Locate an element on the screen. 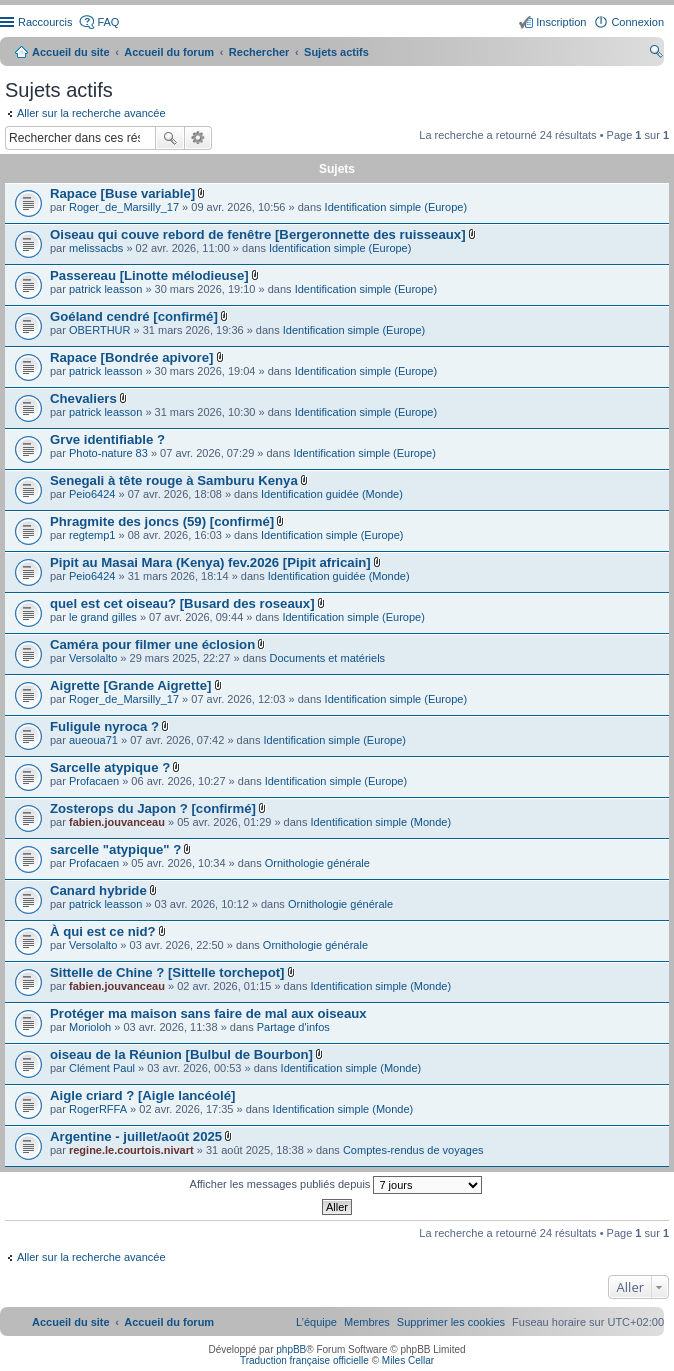 The height and width of the screenshot is (1371, 674). Connexion [menuitem] is located at coordinates (637, 22).